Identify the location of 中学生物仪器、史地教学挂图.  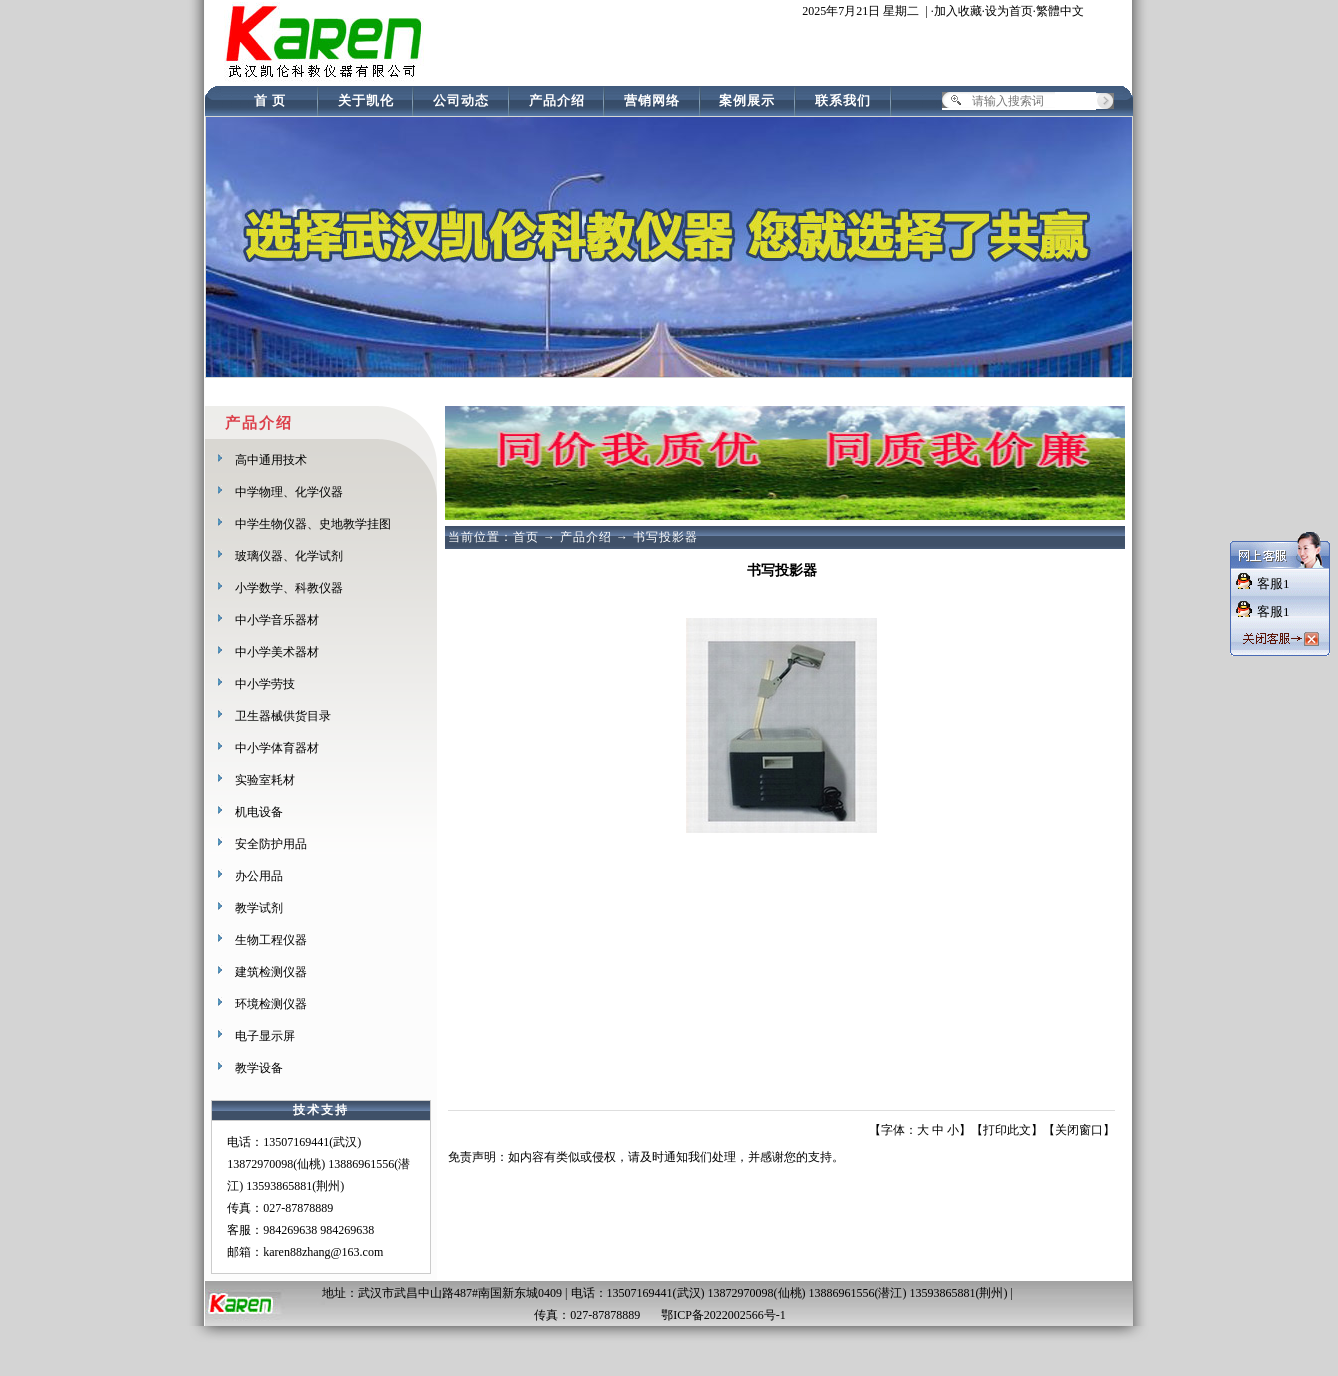
(313, 524).